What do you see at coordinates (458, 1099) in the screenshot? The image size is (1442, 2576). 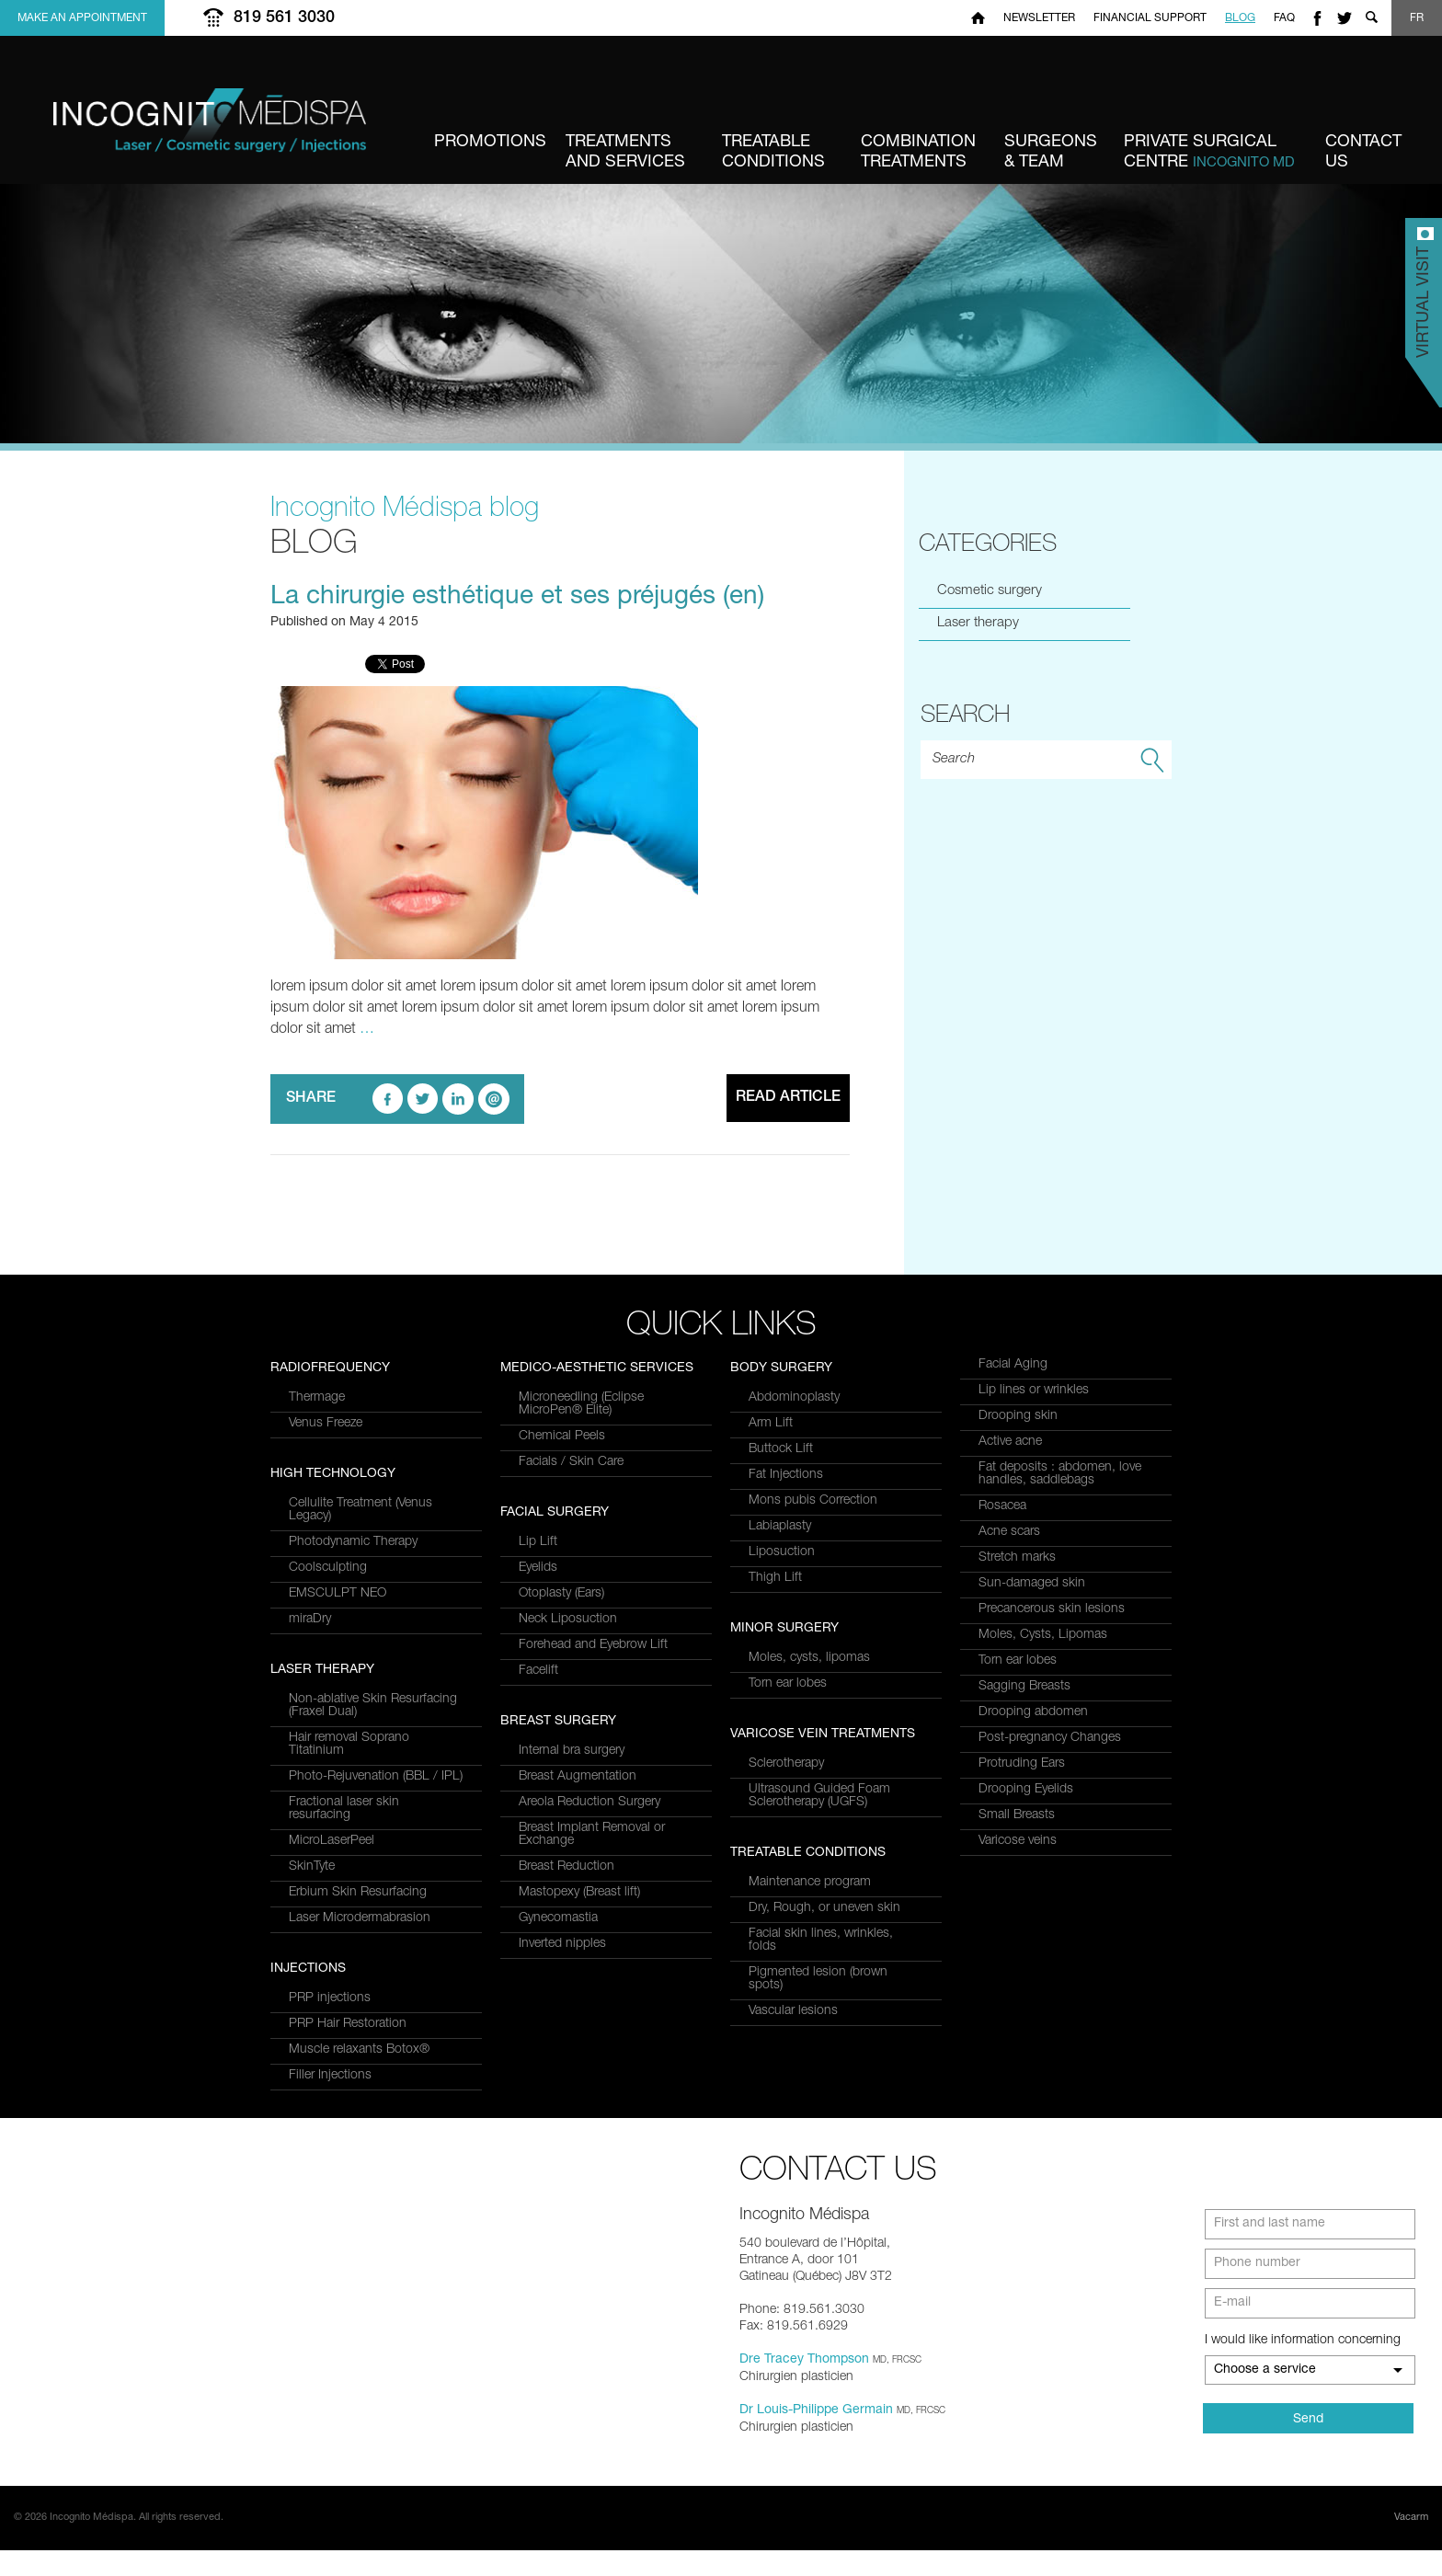 I see `linkedin` at bounding box center [458, 1099].